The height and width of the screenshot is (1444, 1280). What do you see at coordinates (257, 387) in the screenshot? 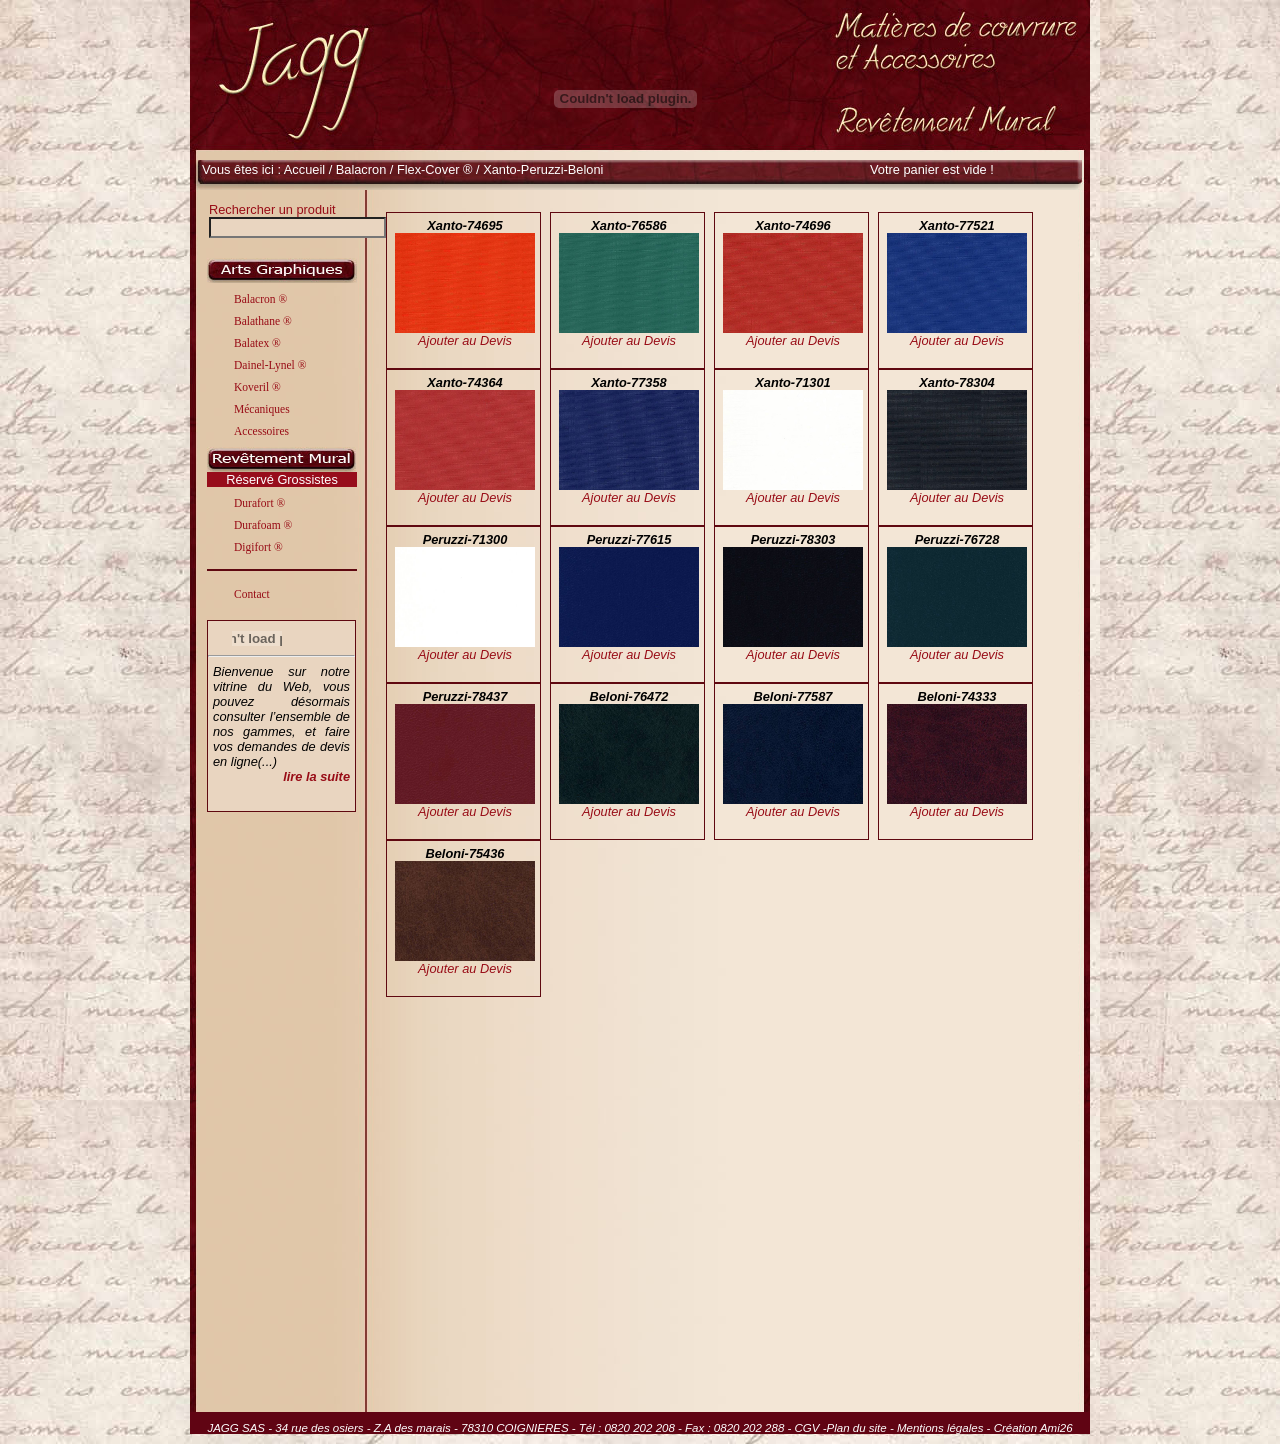
I see `Koveril ®` at bounding box center [257, 387].